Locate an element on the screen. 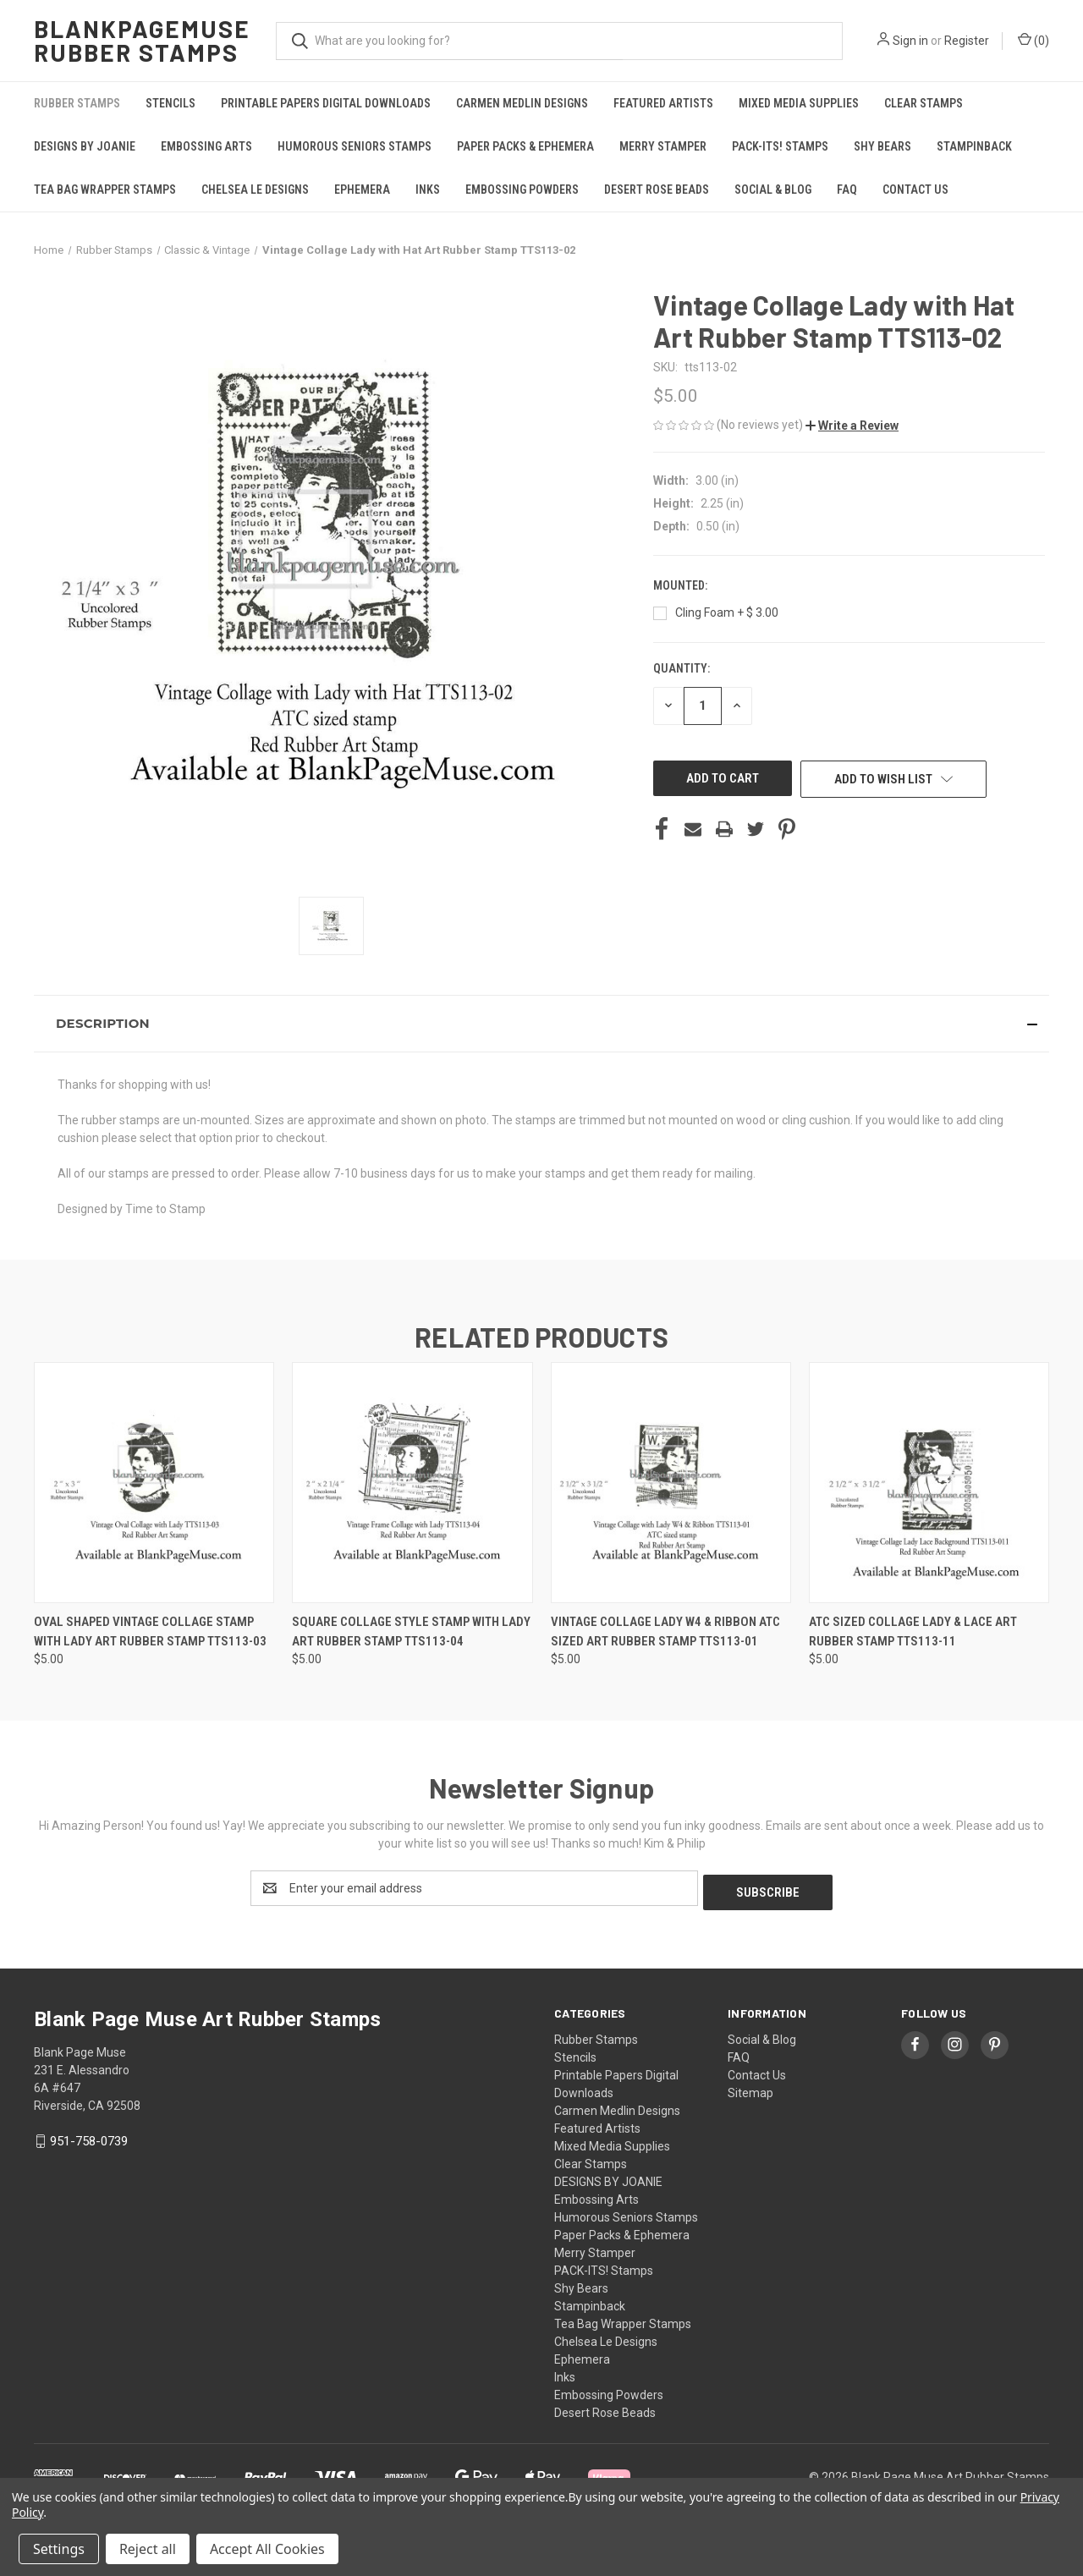 This screenshot has width=1083, height=2576. Tea Bag Wrapper Stamps is located at coordinates (105, 189).